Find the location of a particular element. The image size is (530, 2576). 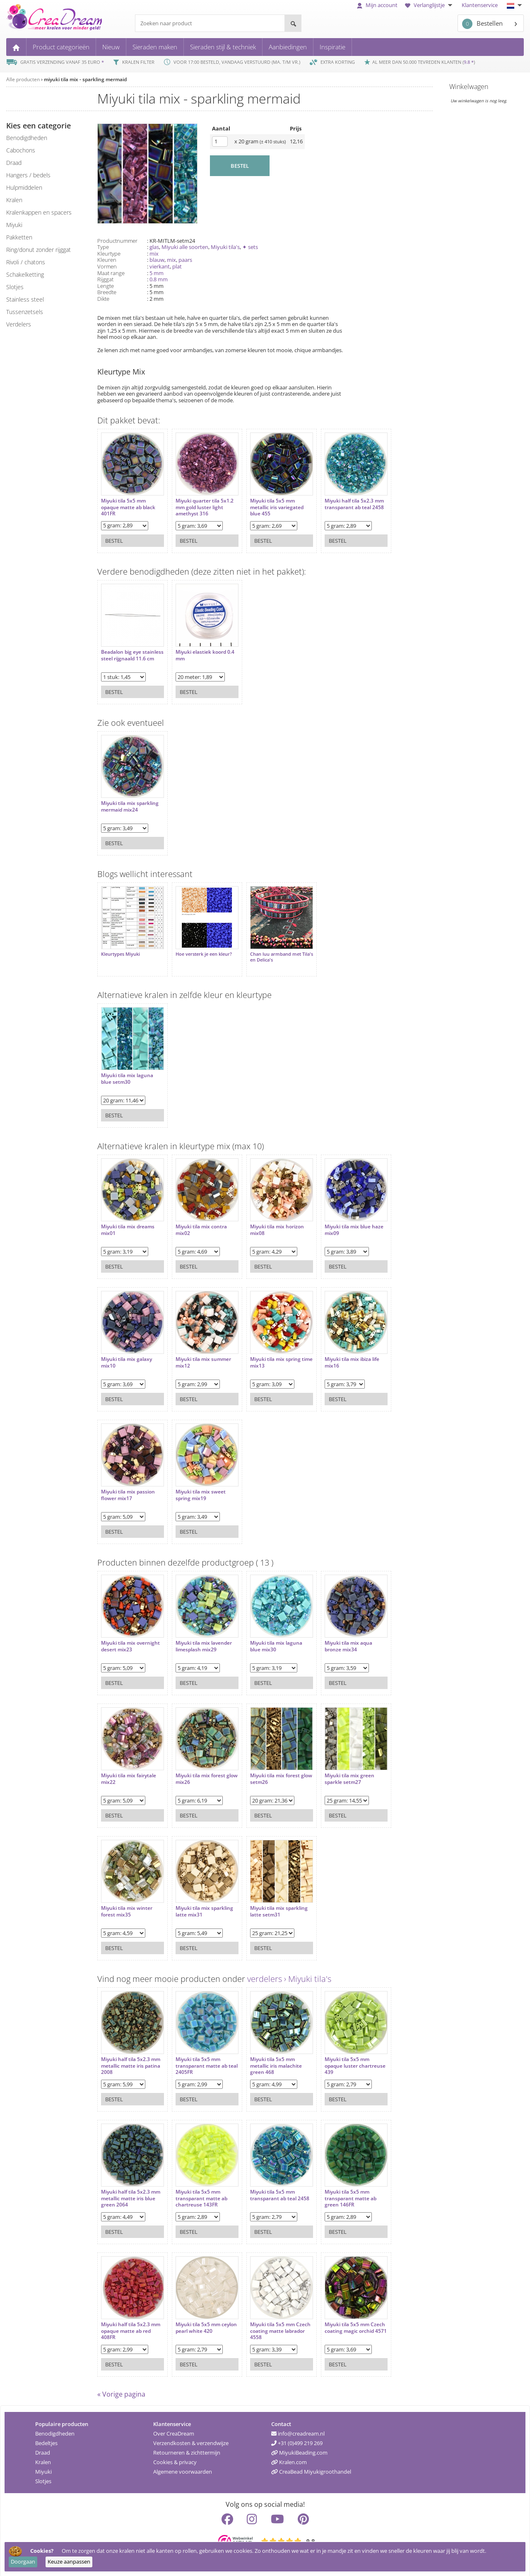

hangers / bedels is located at coordinates (28, 175).